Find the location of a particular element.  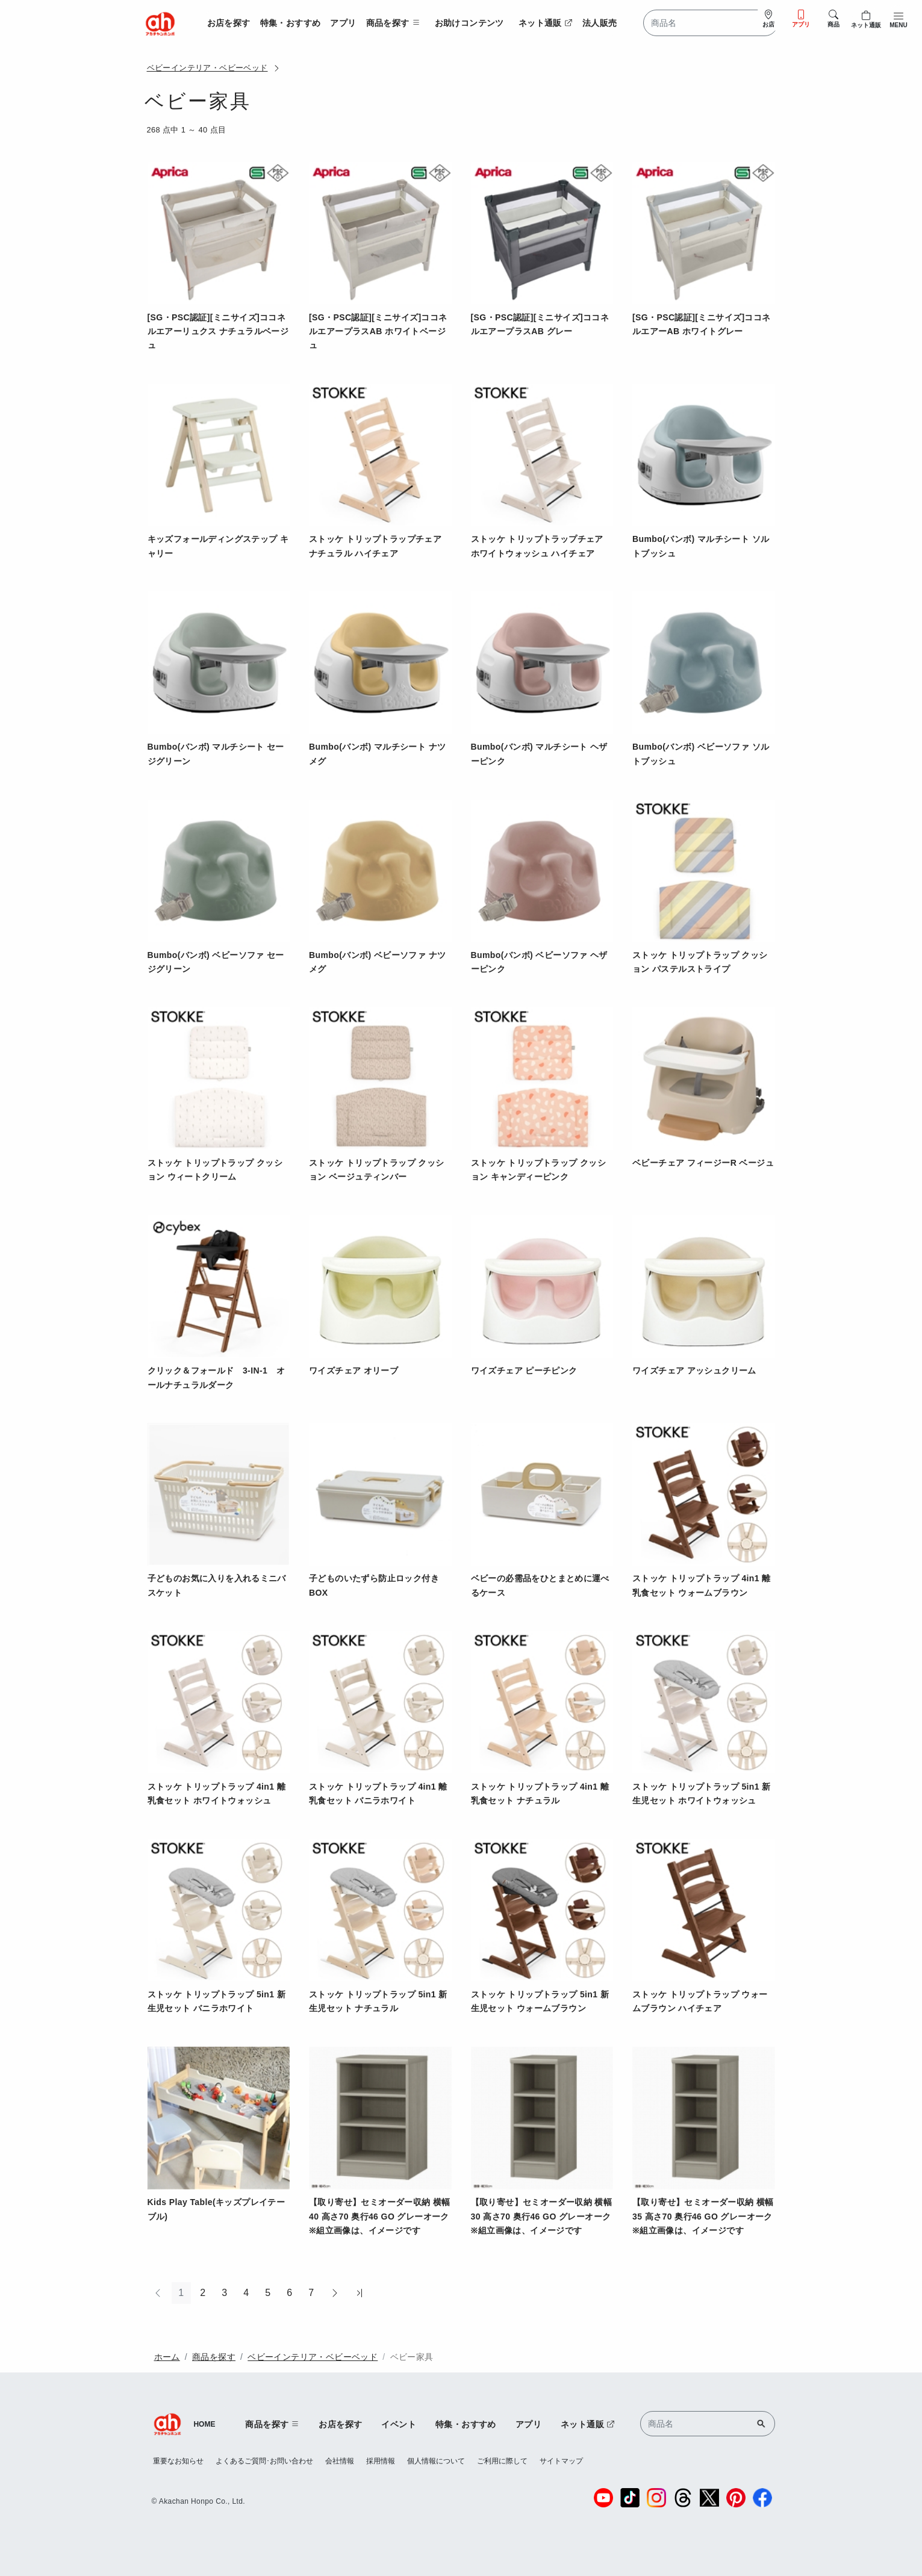

ベビーインテリア・ベビーベッド is located at coordinates (207, 67).